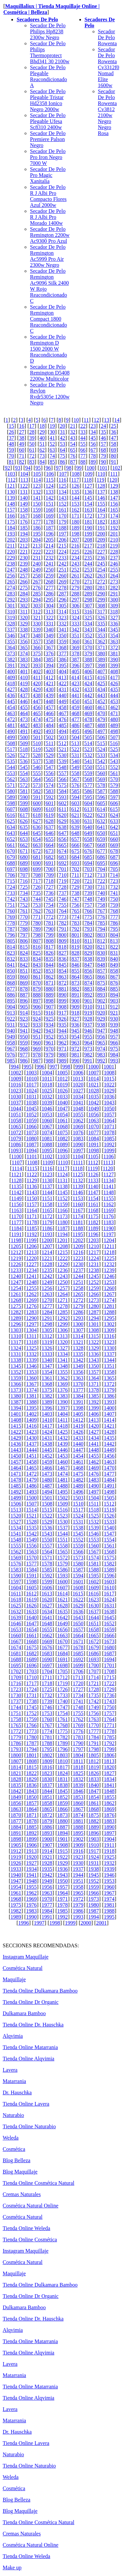  What do you see at coordinates (93, 1504) in the screenshot?
I see `1511` at bounding box center [93, 1504].